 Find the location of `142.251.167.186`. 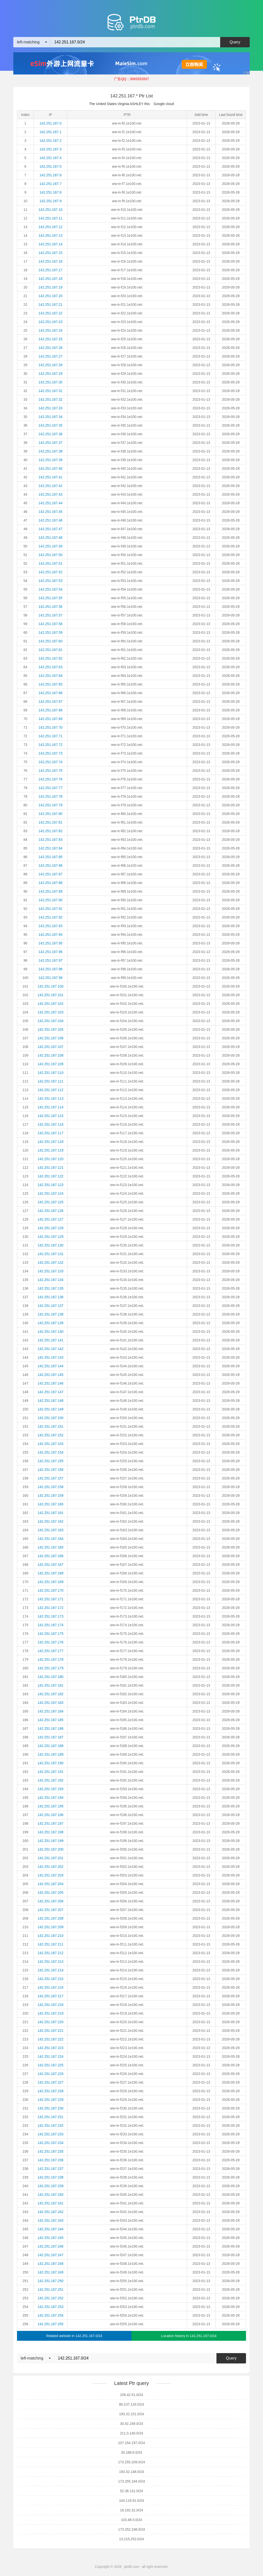

142.251.167.186 is located at coordinates (50, 1728).